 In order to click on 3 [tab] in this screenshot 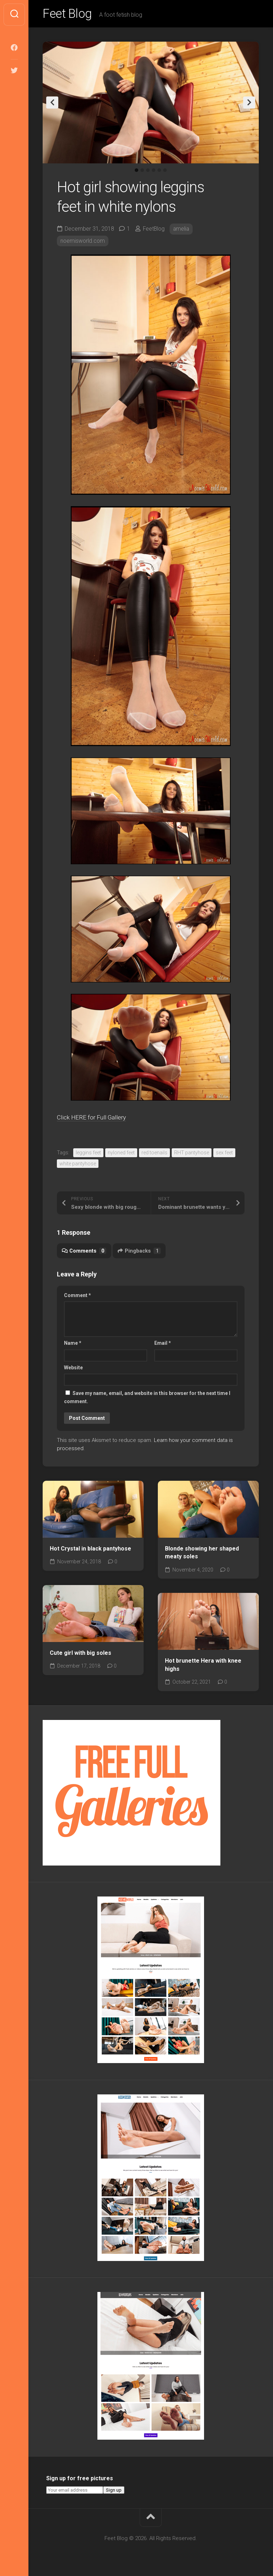, I will do `click(148, 171)`.